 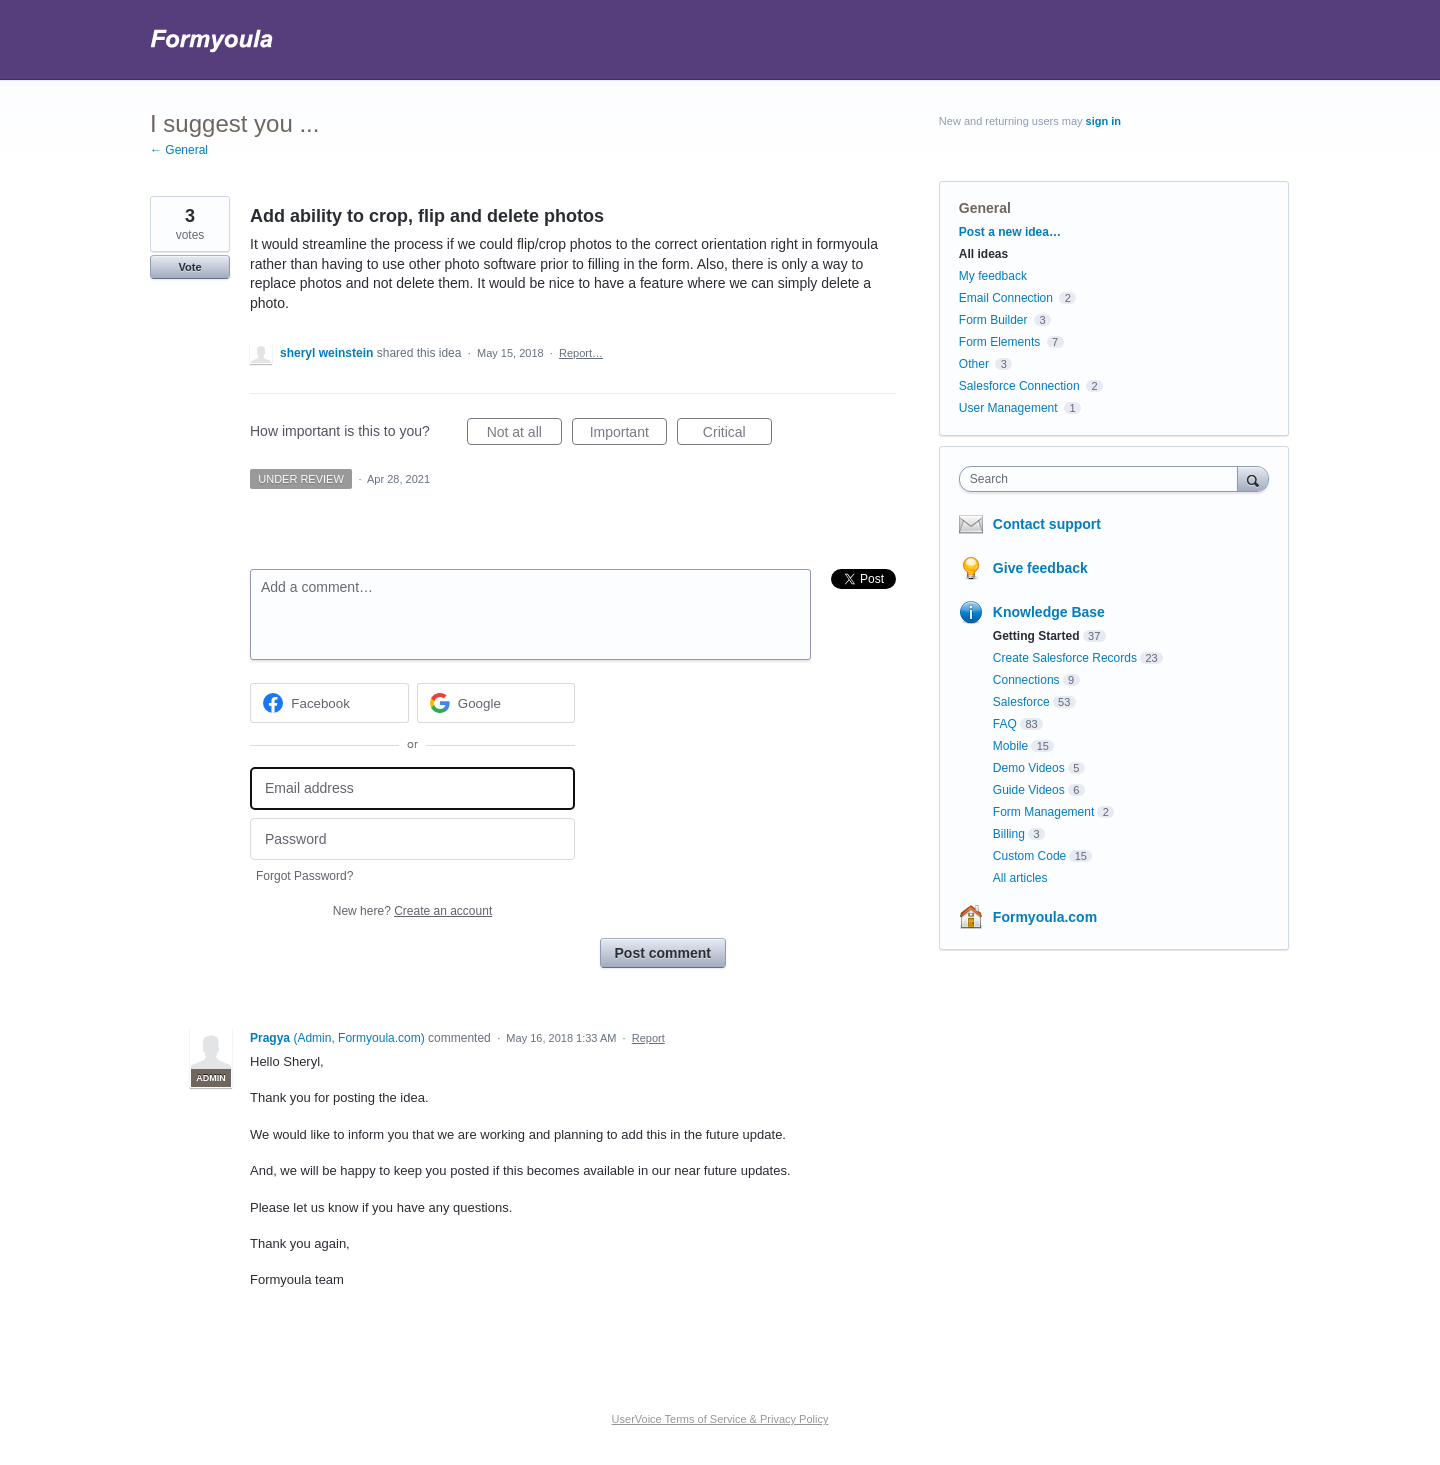 What do you see at coordinates (628, 435) in the screenshot?
I see `Important` at bounding box center [628, 435].